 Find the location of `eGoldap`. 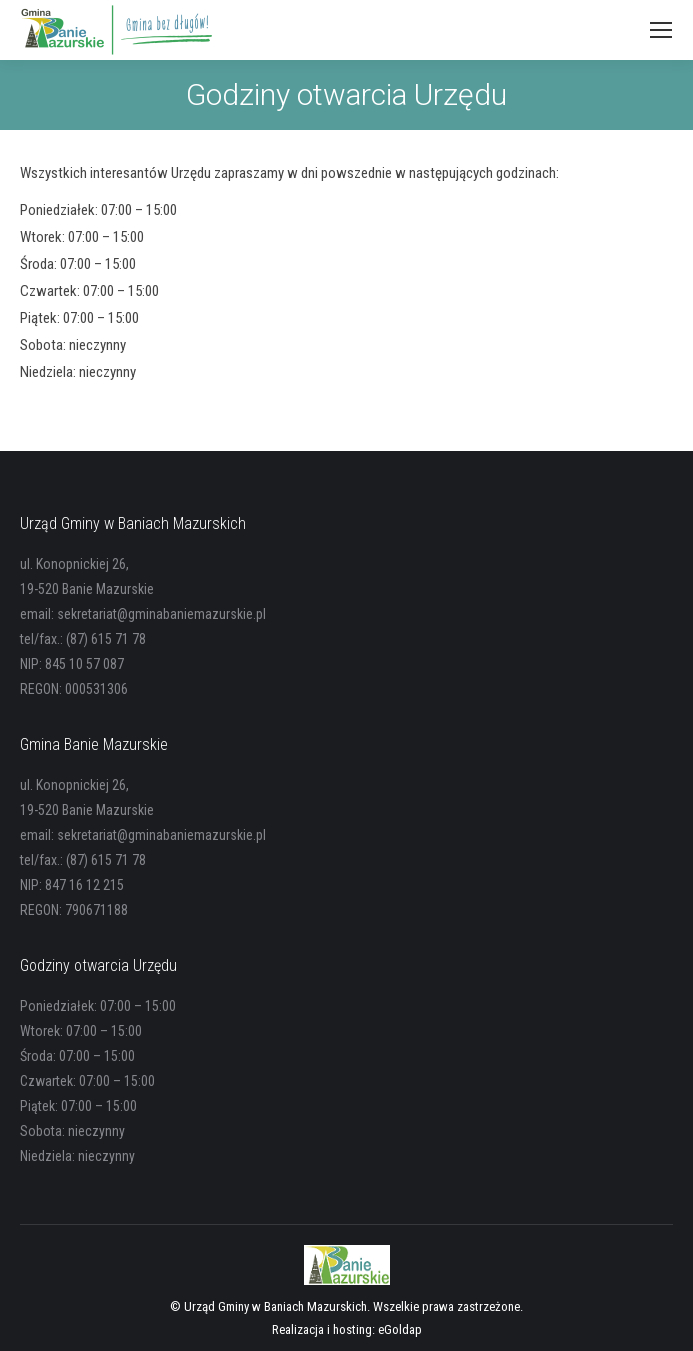

eGoldap is located at coordinates (400, 1329).